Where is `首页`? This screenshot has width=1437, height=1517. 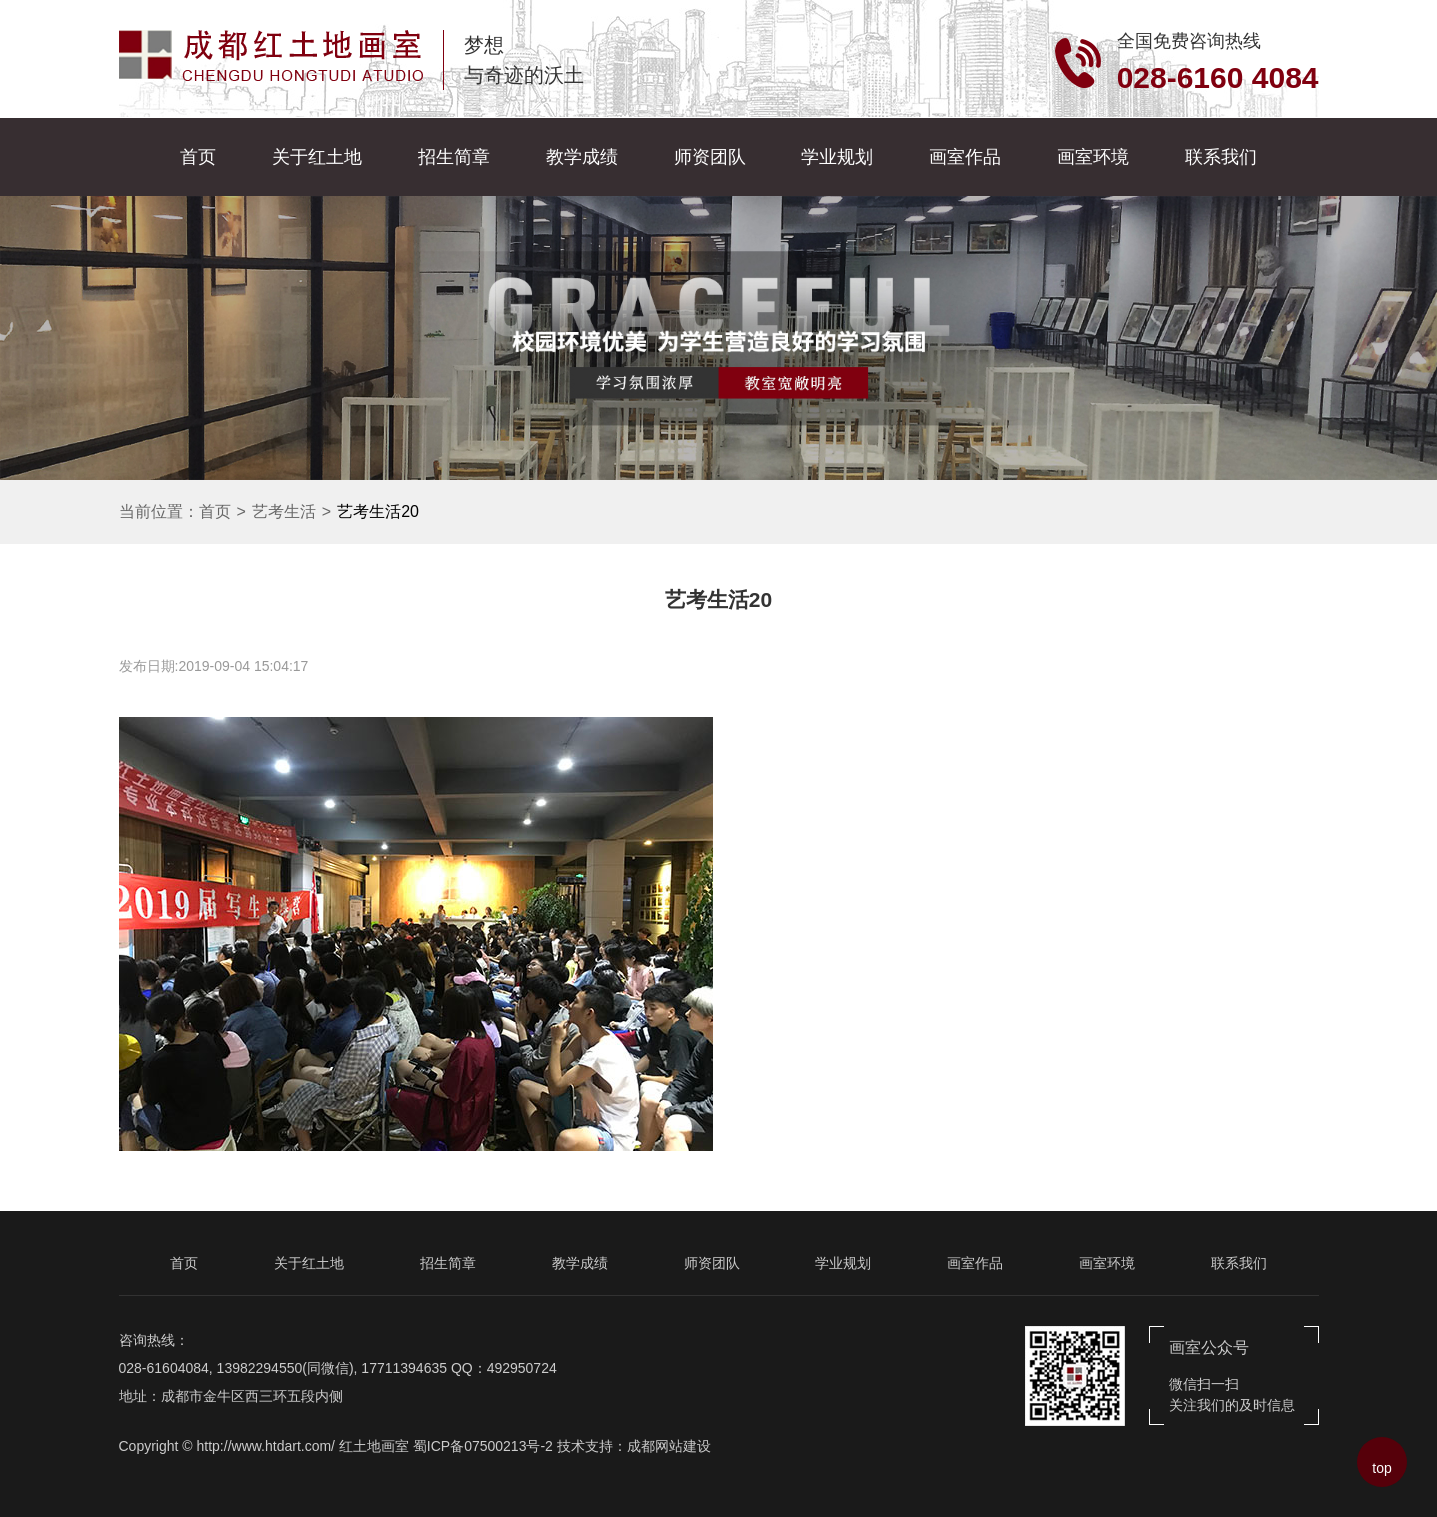
首页 is located at coordinates (198, 157).